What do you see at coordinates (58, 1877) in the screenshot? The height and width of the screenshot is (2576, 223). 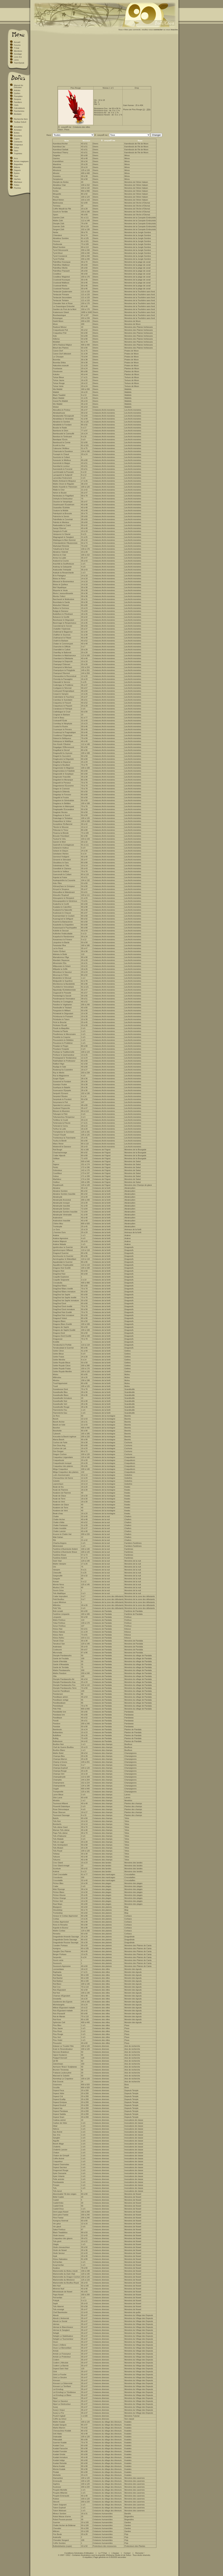 I see `Crocoburio` at bounding box center [58, 1877].